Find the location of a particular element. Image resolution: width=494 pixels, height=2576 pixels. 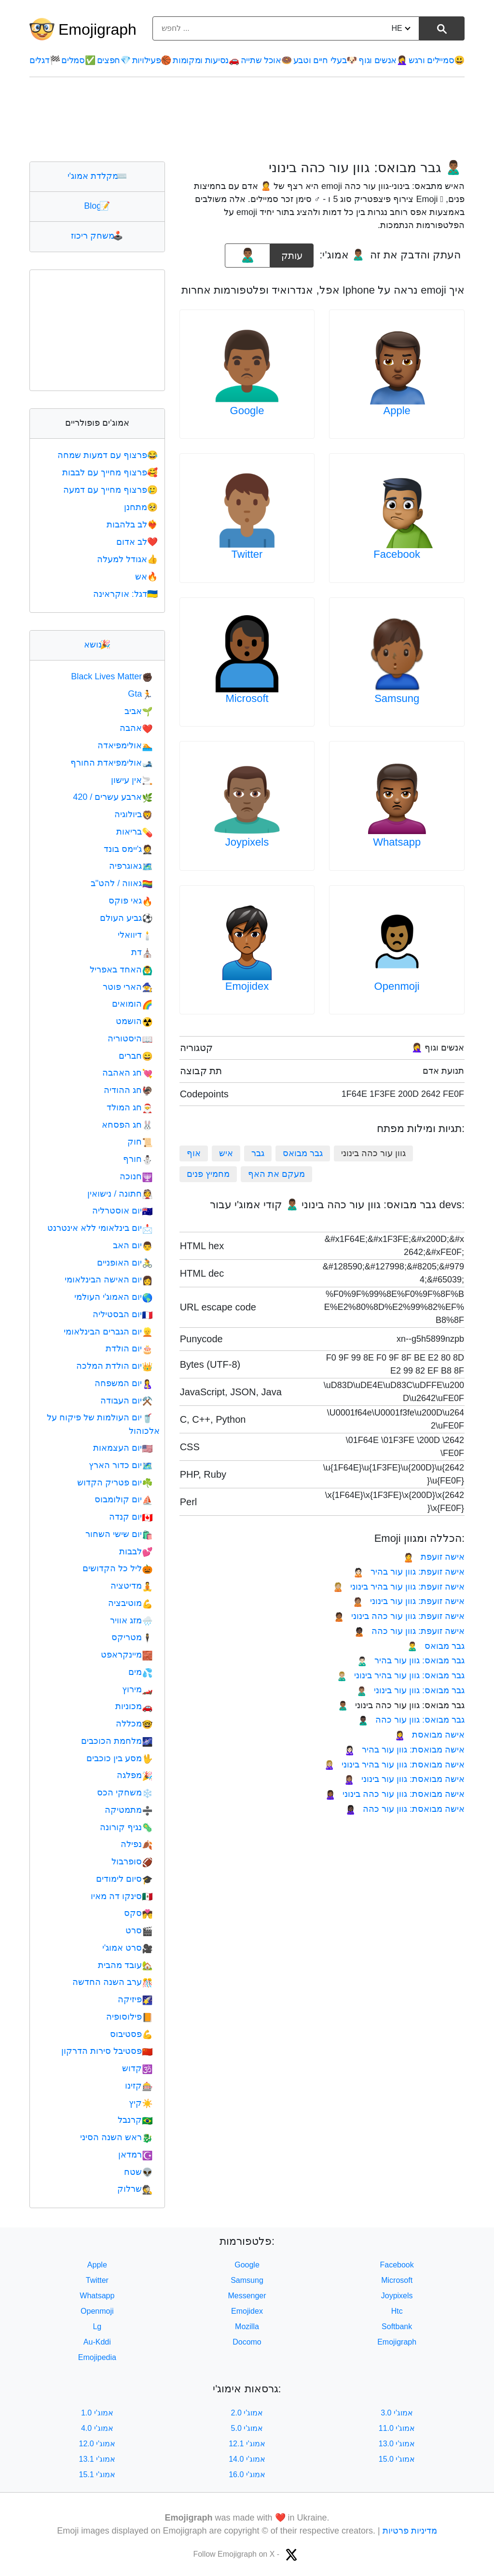

משחק ריכוז is located at coordinates (97, 236).